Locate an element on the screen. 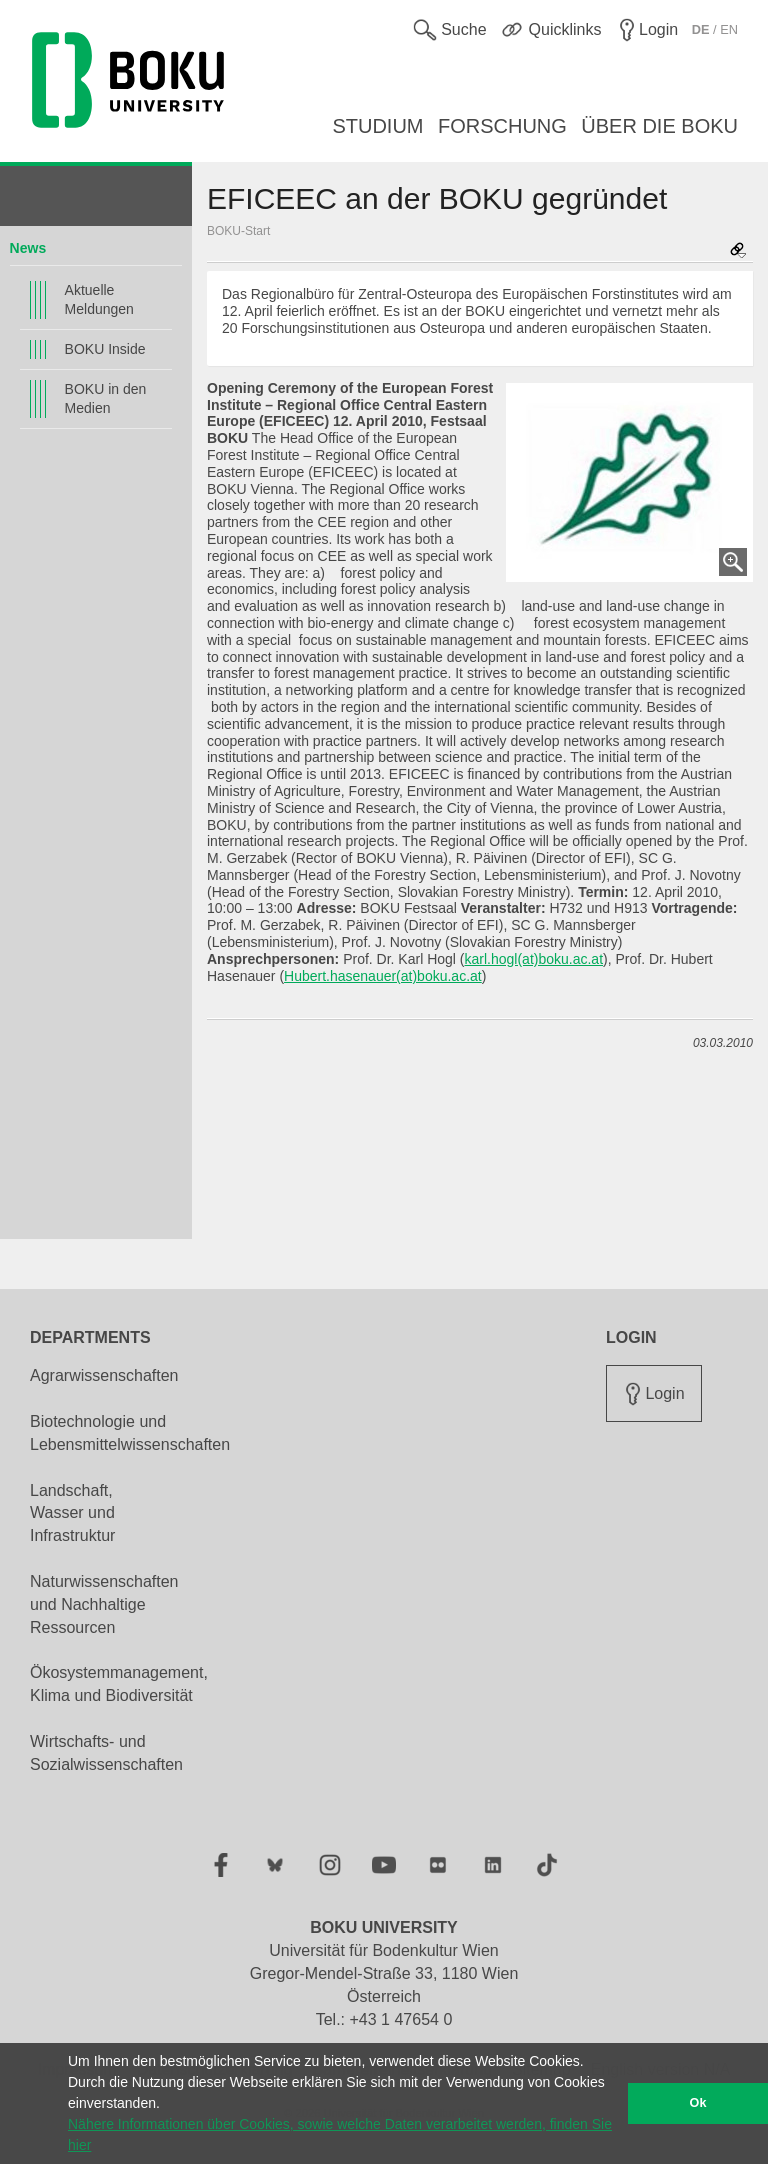  Nähere Informationen über Cookies, sowie welche Daten verarbeitet werden, finden Sie hier [button] is located at coordinates (340, 2134).